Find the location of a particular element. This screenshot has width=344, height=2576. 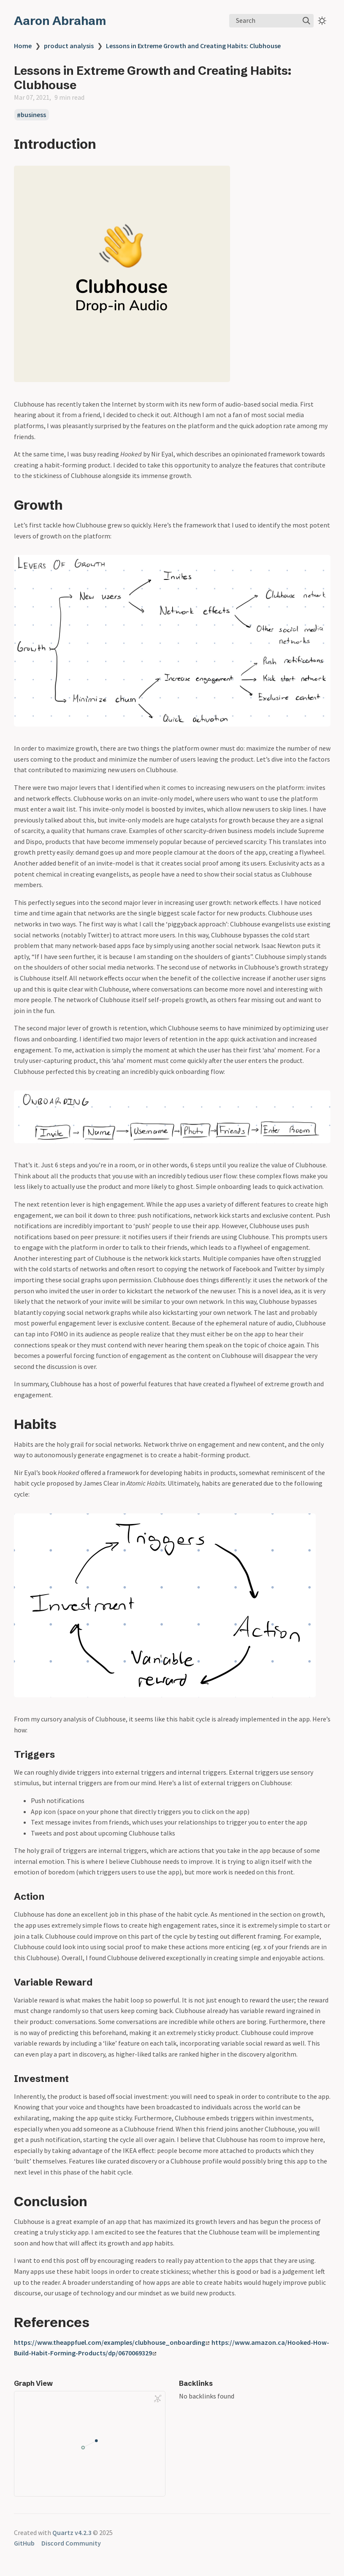

Home is located at coordinates (23, 45).